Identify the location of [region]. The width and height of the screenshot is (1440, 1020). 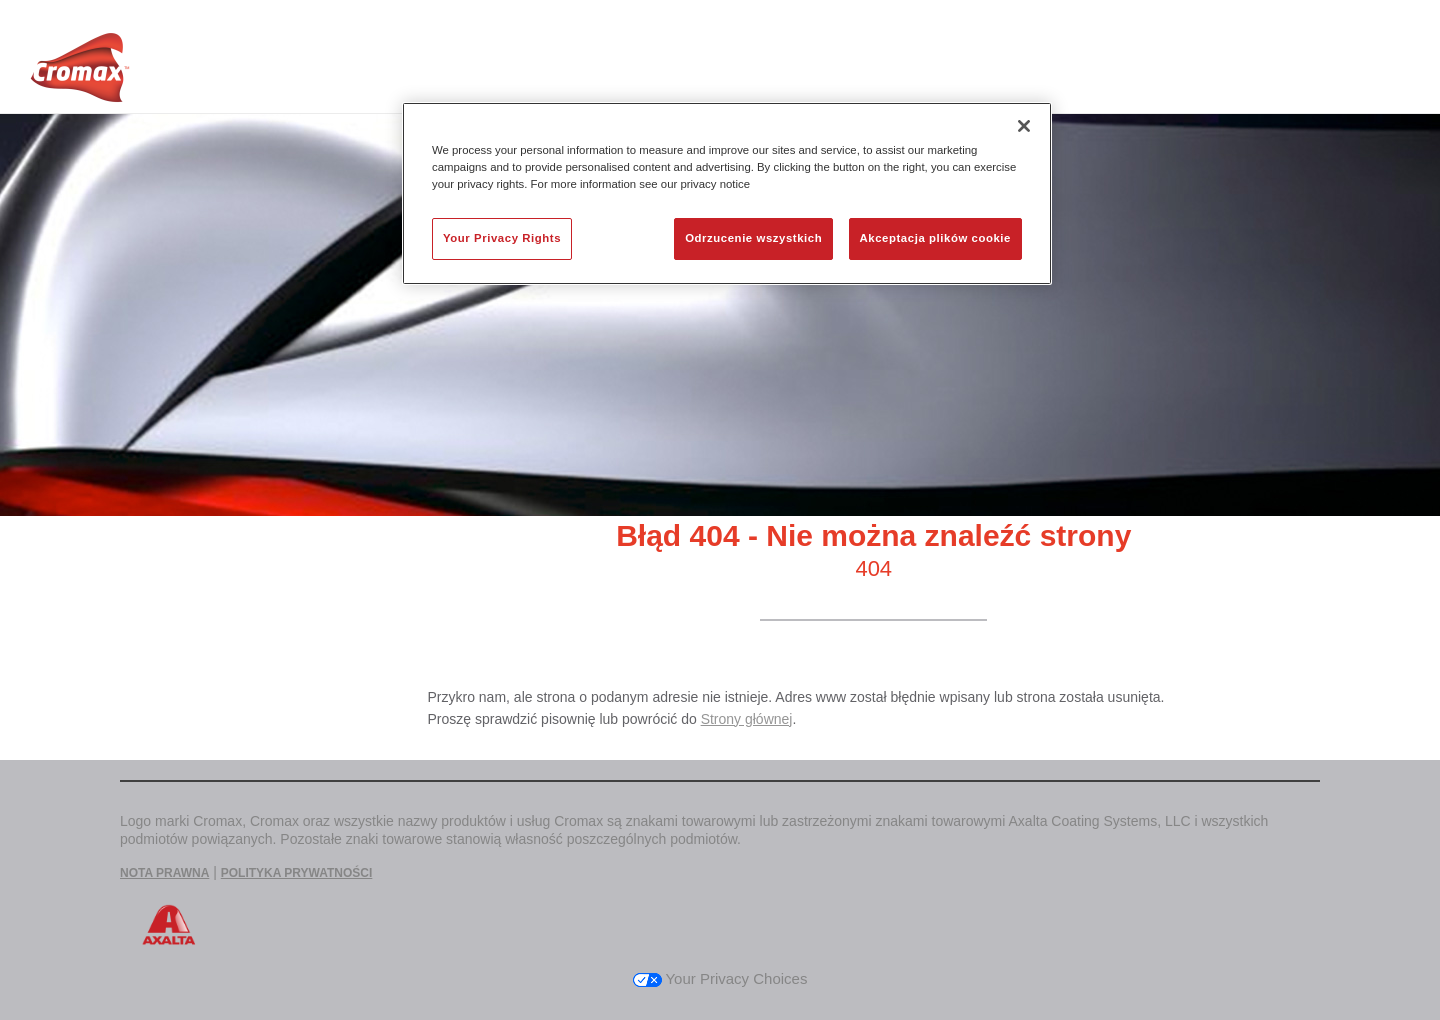
(727, 193).